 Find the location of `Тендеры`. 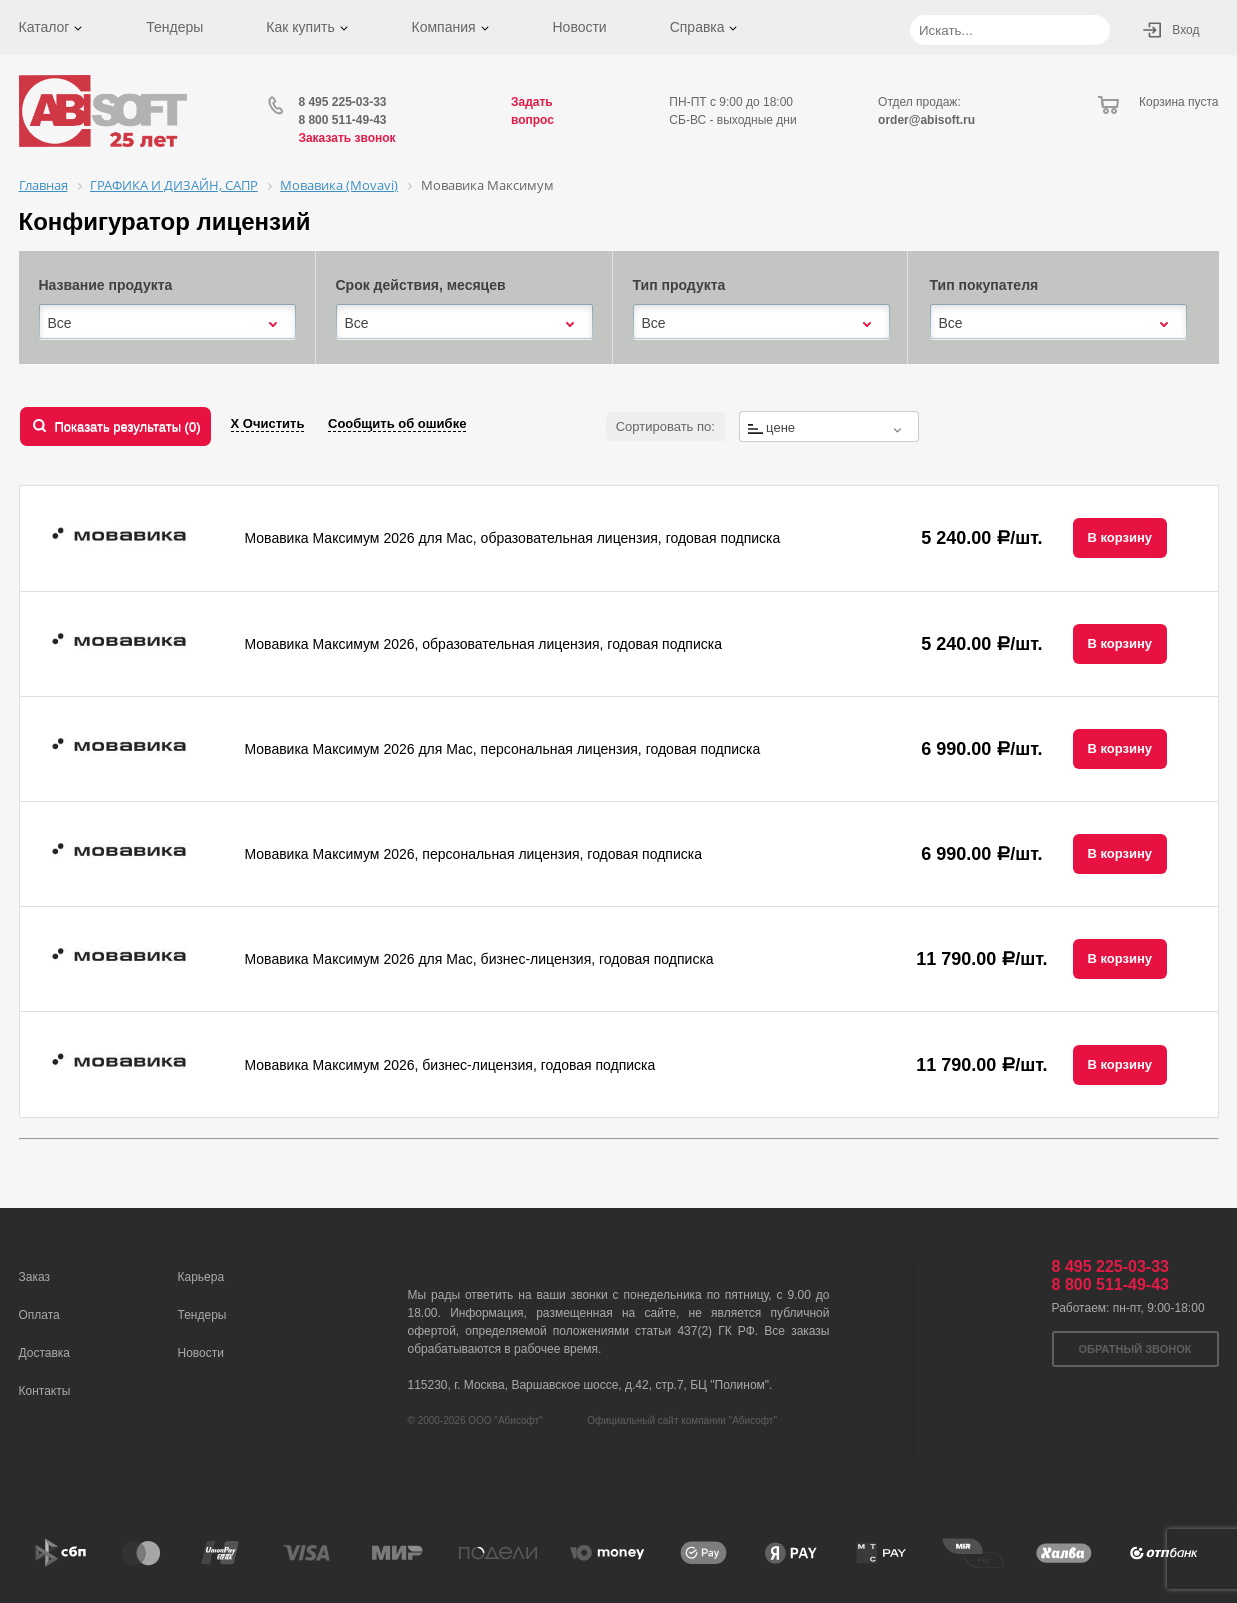

Тендеры is located at coordinates (174, 27).